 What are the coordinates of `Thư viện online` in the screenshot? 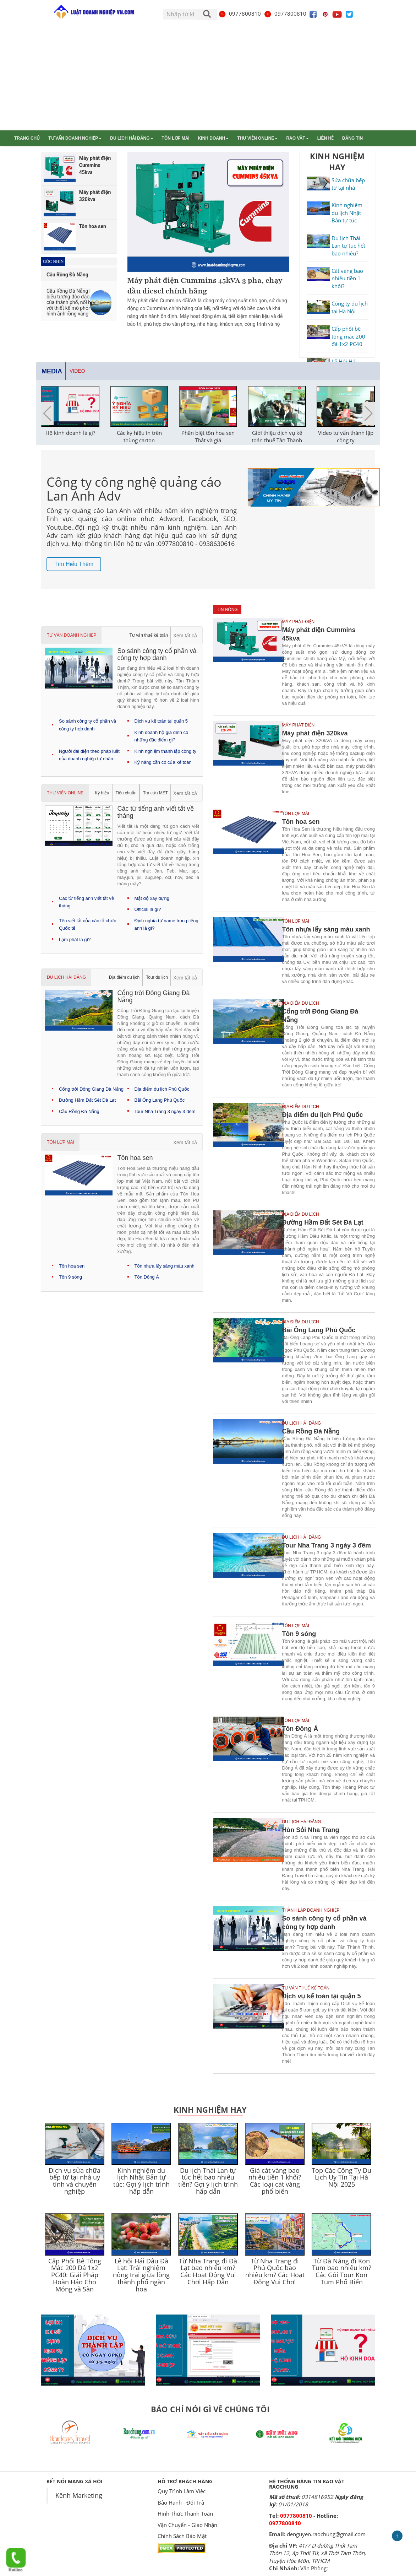 It's located at (257, 138).